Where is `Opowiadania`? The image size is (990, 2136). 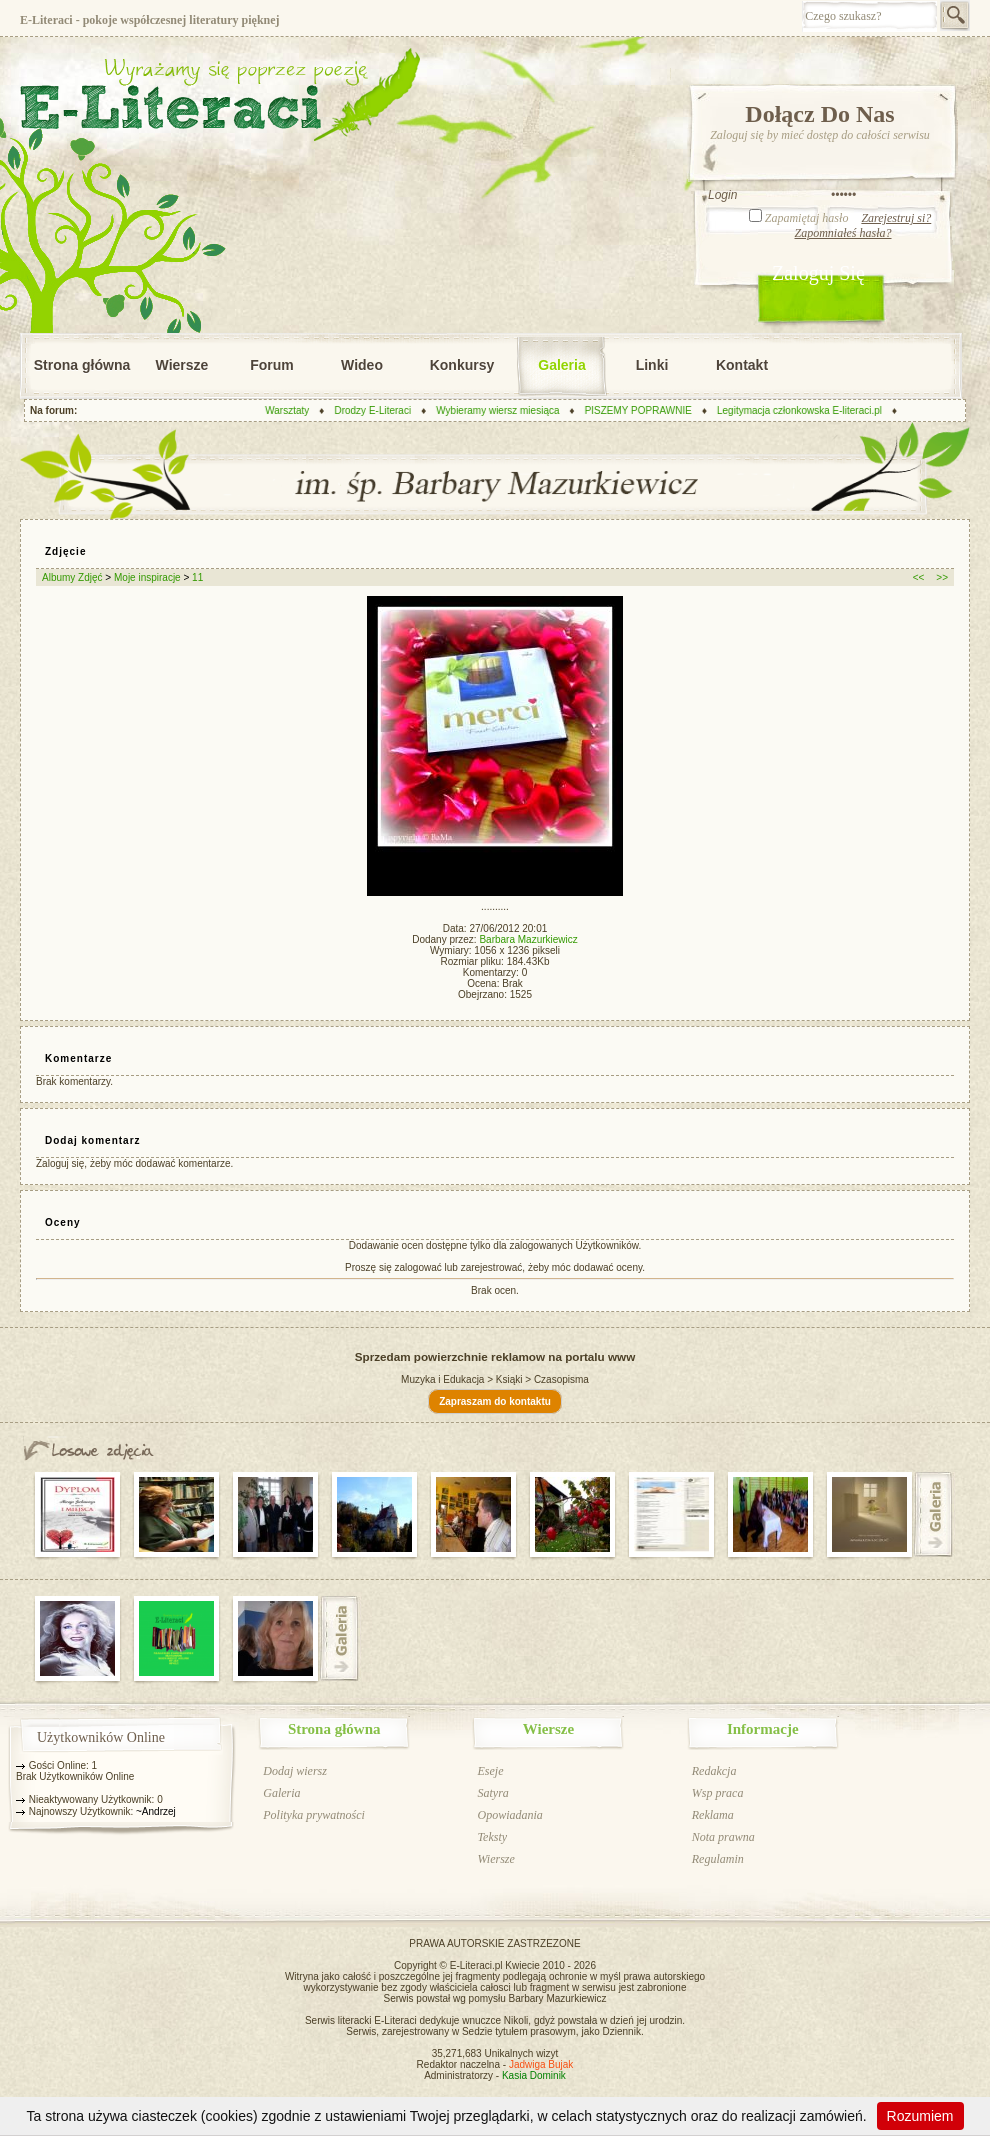 Opowiadania is located at coordinates (509, 1815).